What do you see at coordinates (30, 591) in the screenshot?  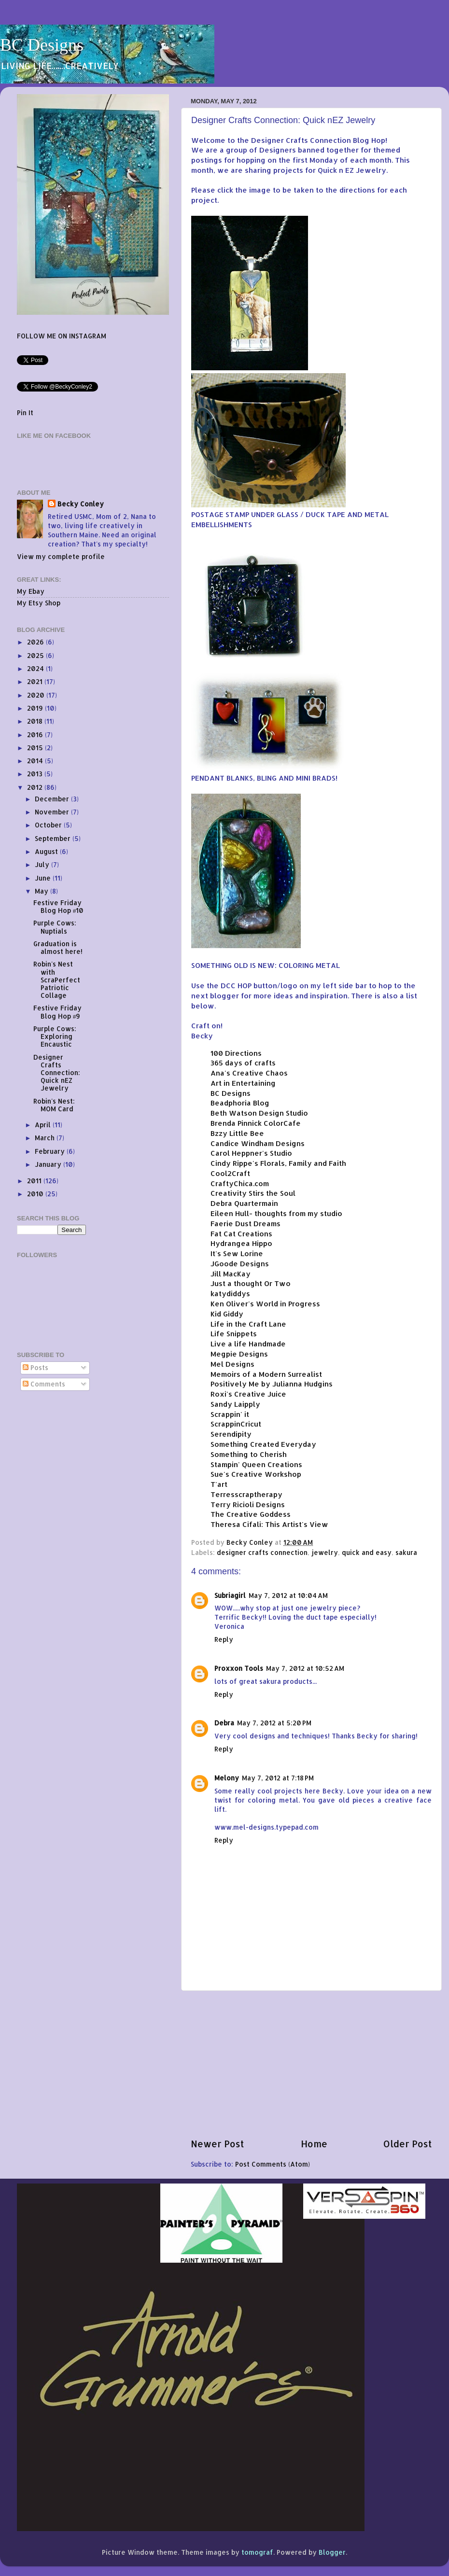 I see `My Ebay` at bounding box center [30, 591].